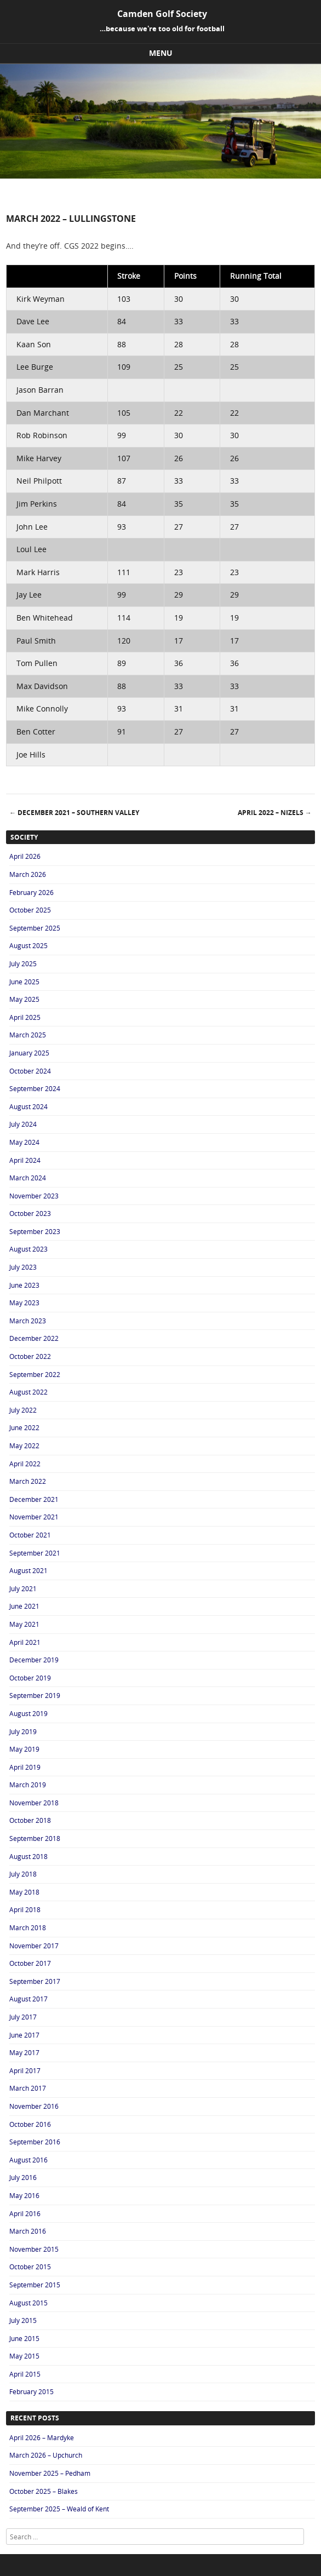  Describe the element at coordinates (34, 2249) in the screenshot. I see `November 2015` at that location.